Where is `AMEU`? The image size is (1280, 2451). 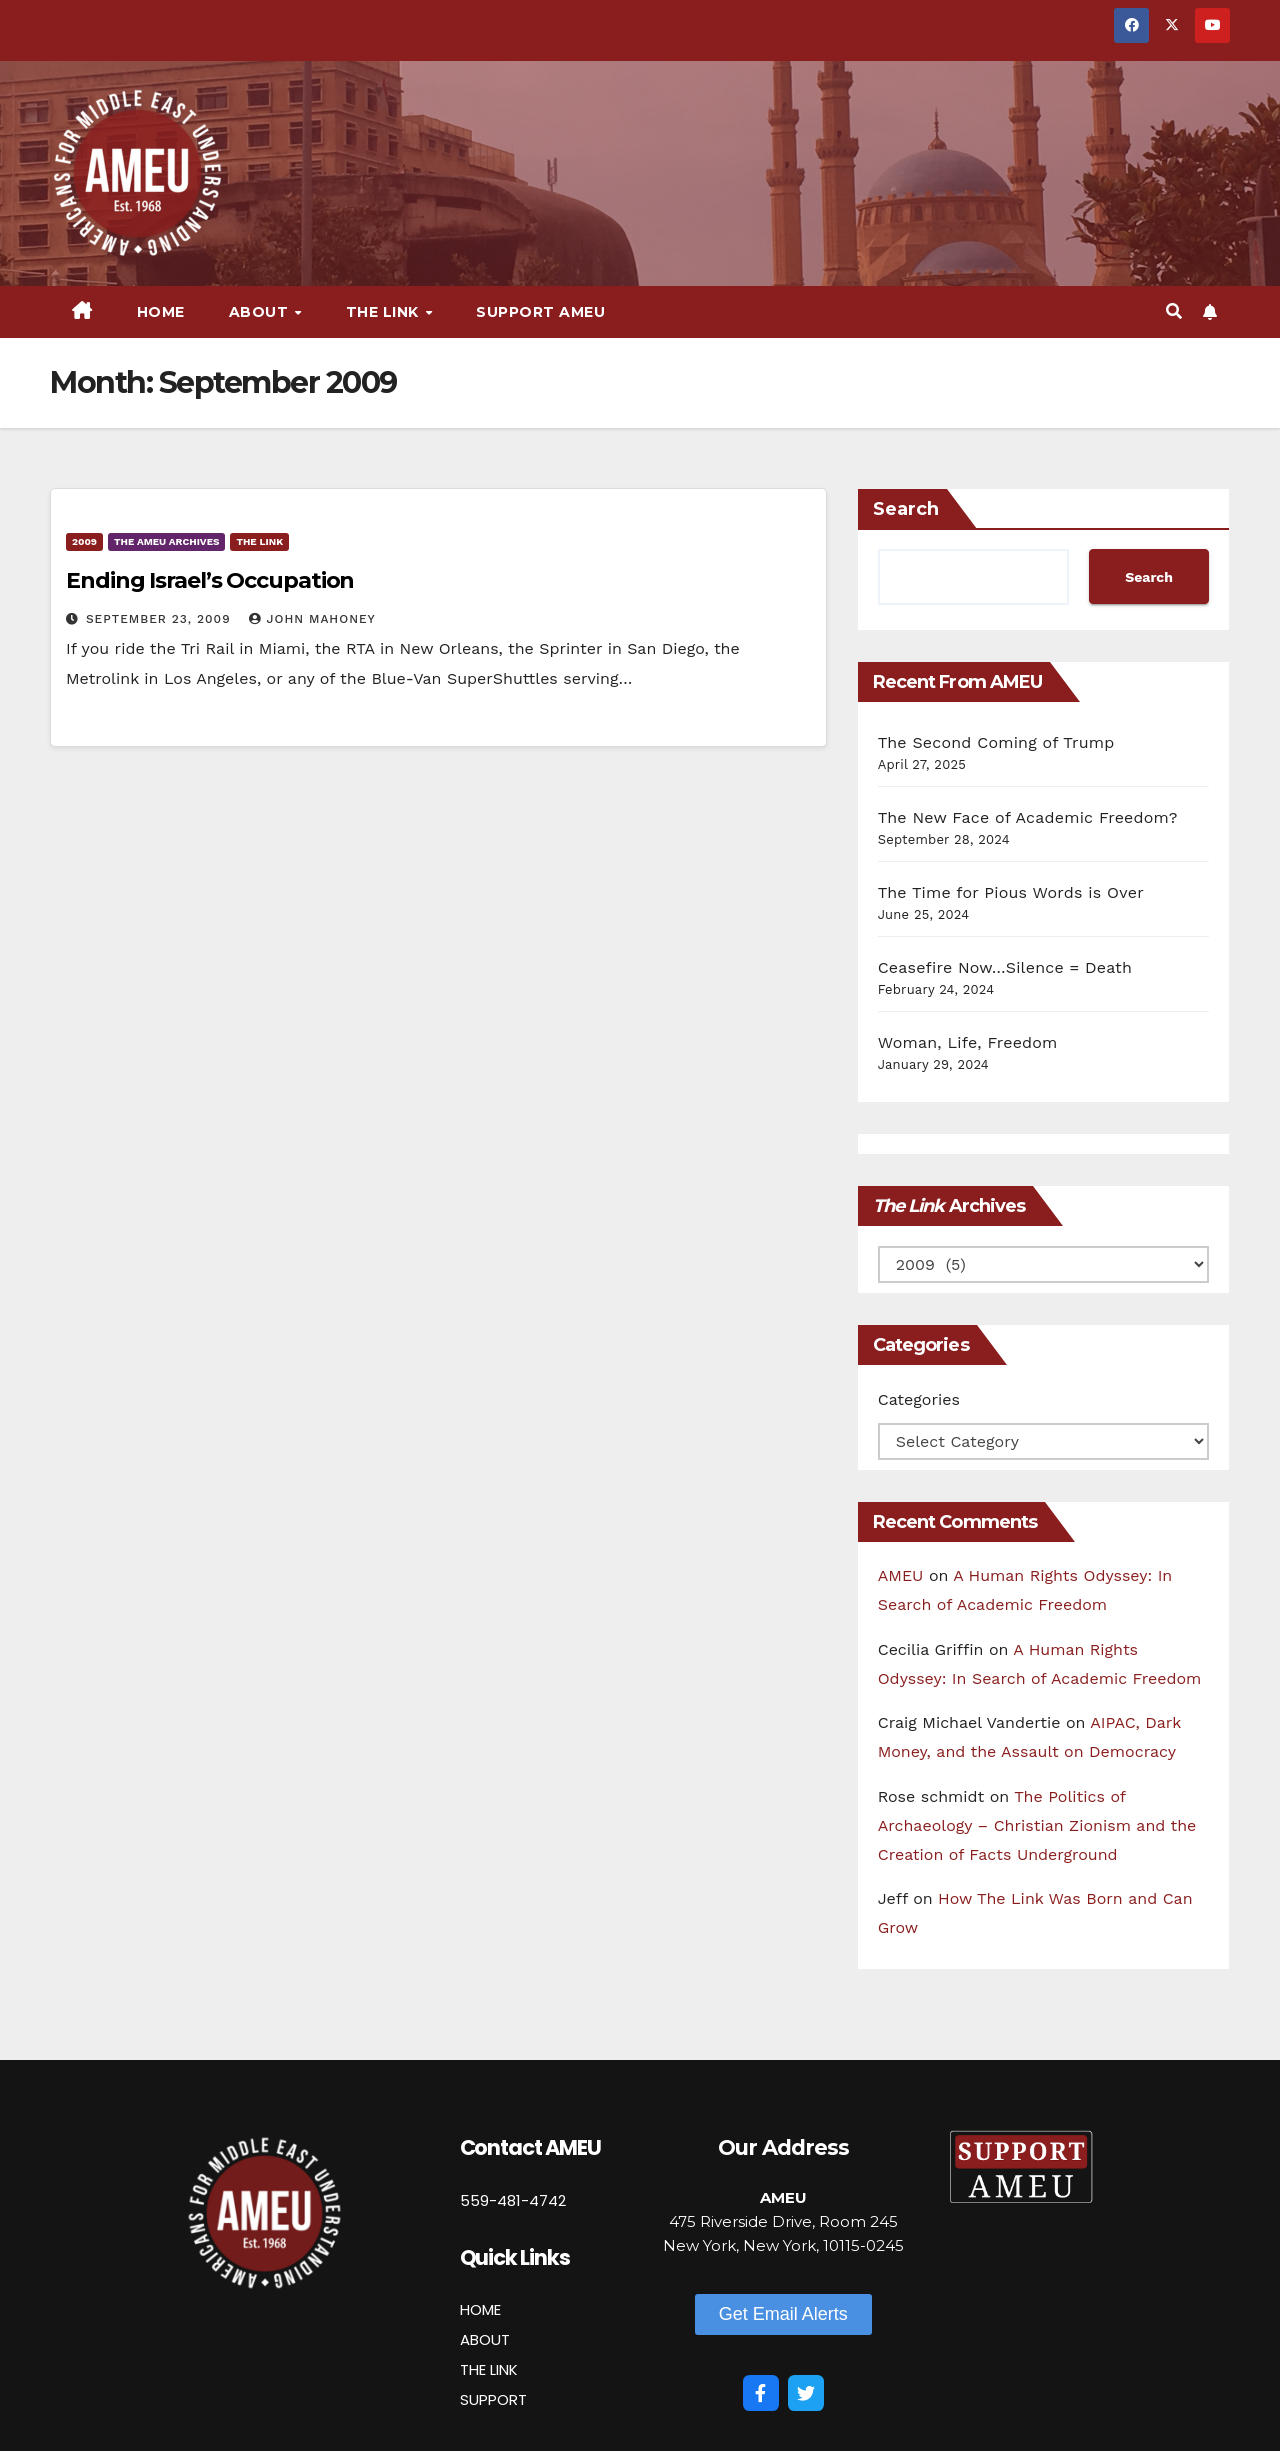
AMEU is located at coordinates (901, 1575).